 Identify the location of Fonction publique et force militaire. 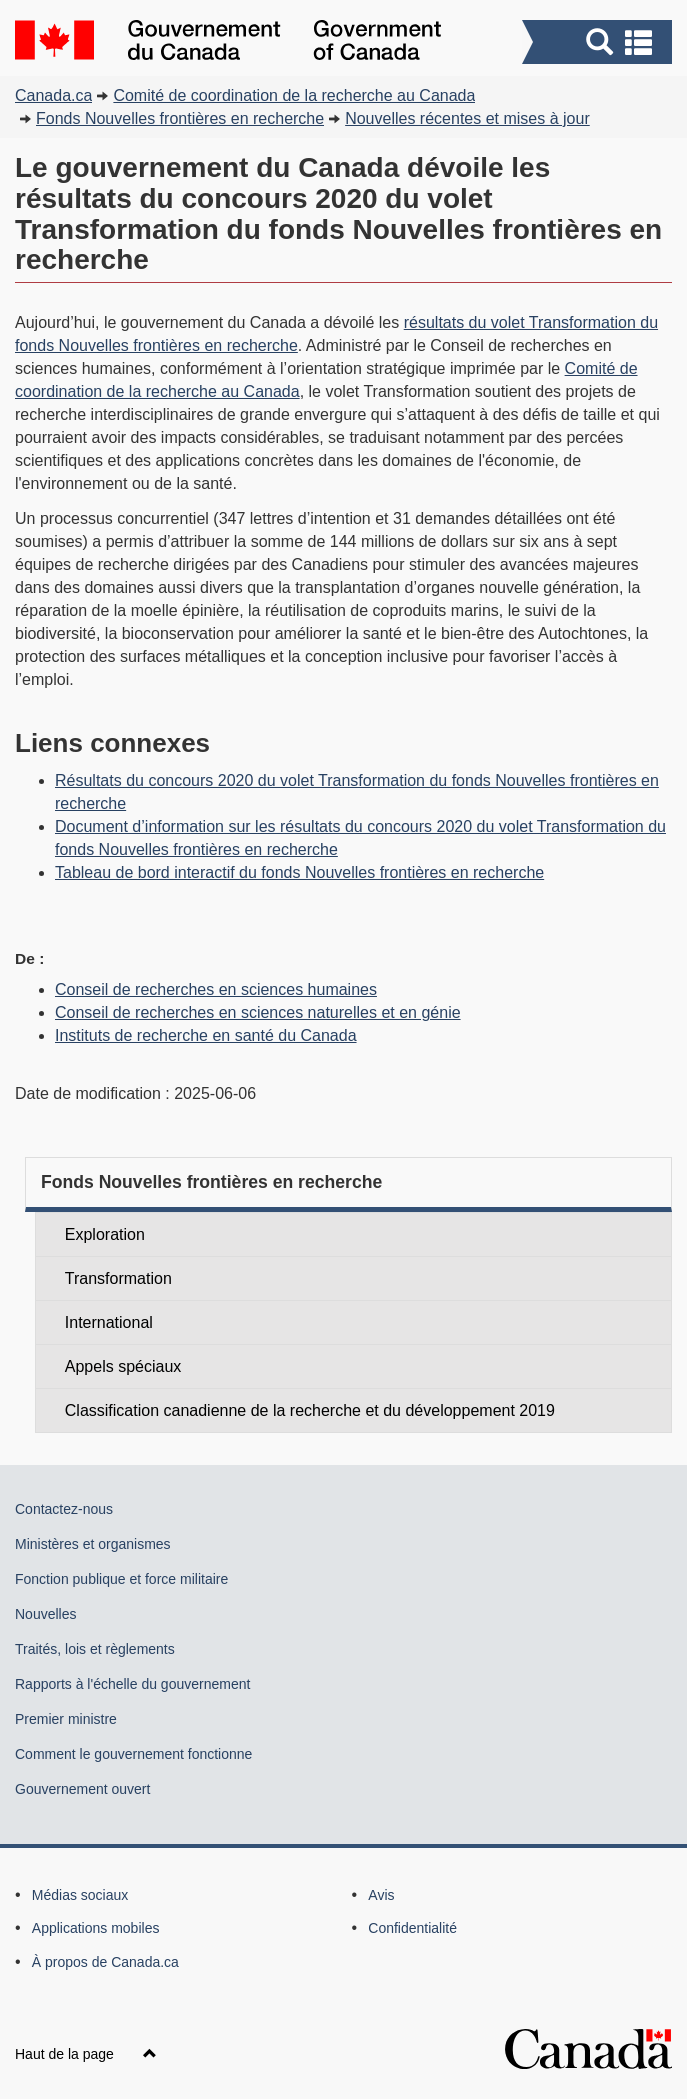
(121, 1579).